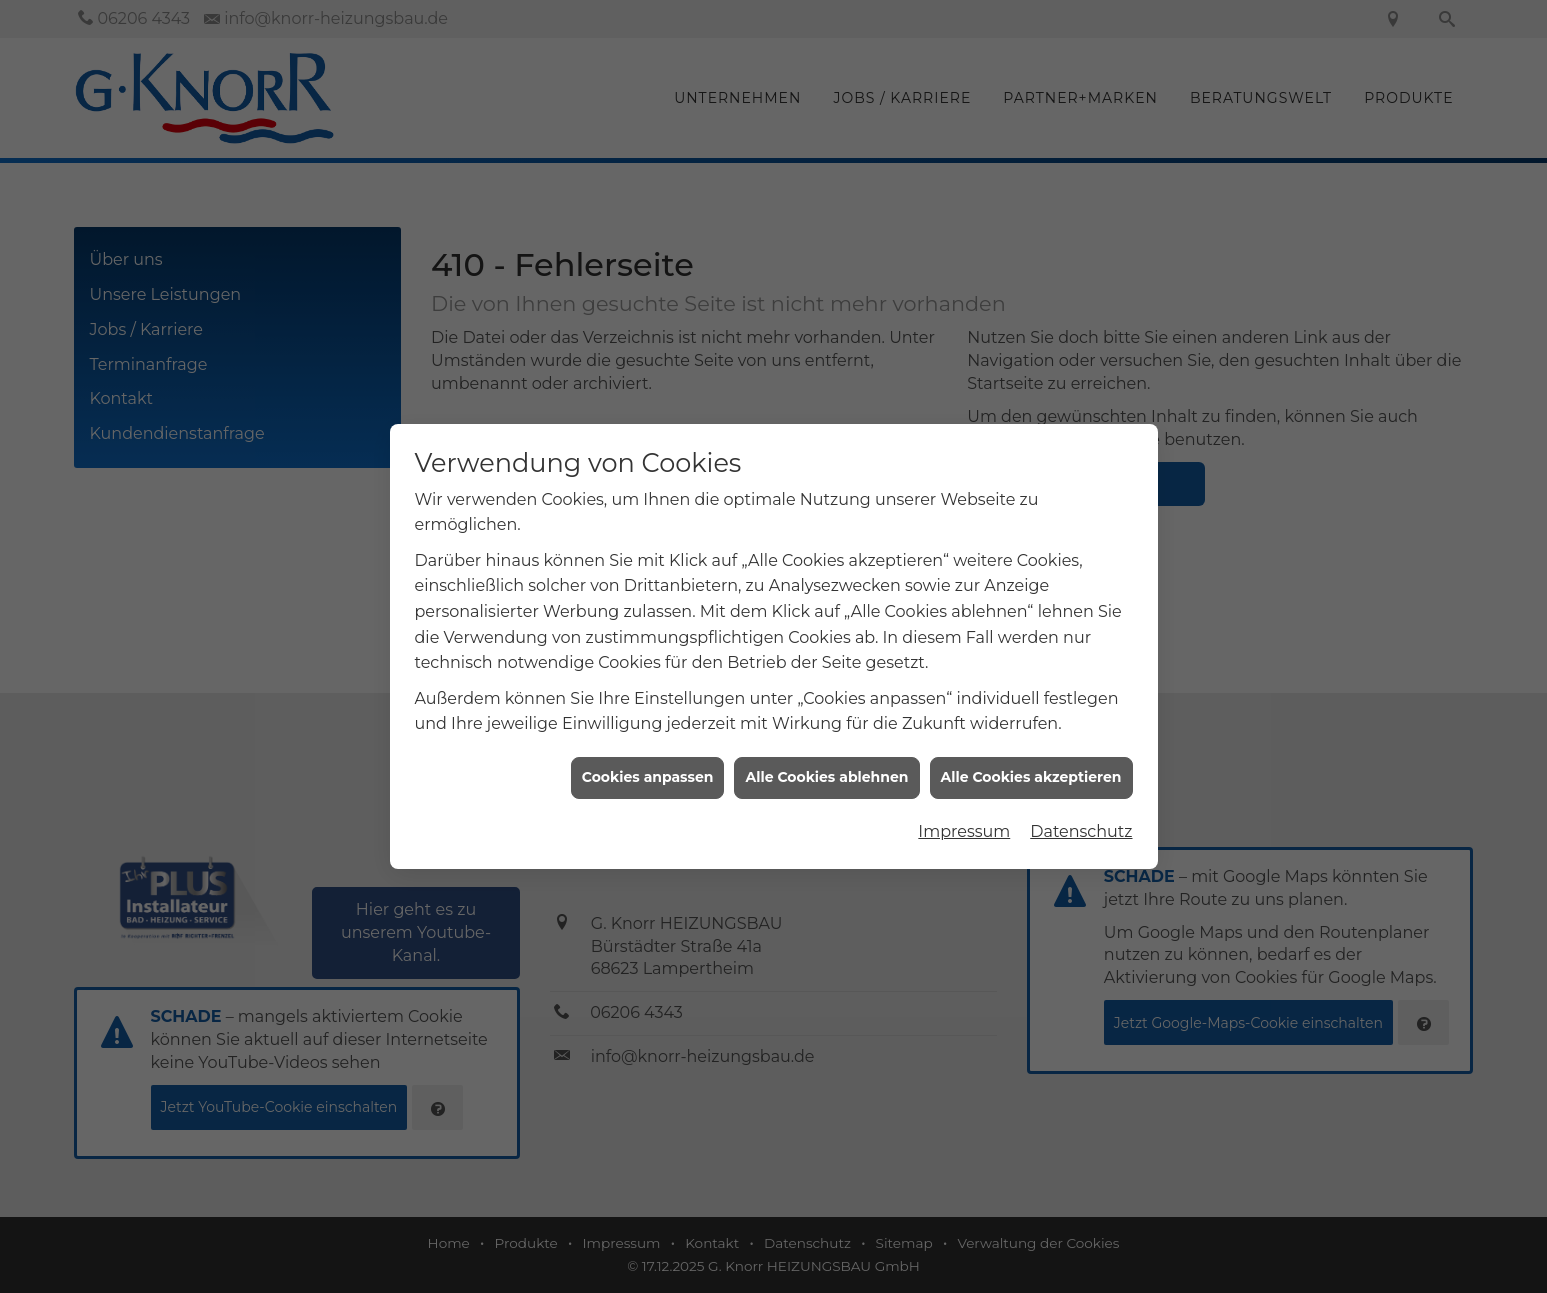  What do you see at coordinates (826, 766) in the screenshot?
I see `Alle Cookies ablehnen` at bounding box center [826, 766].